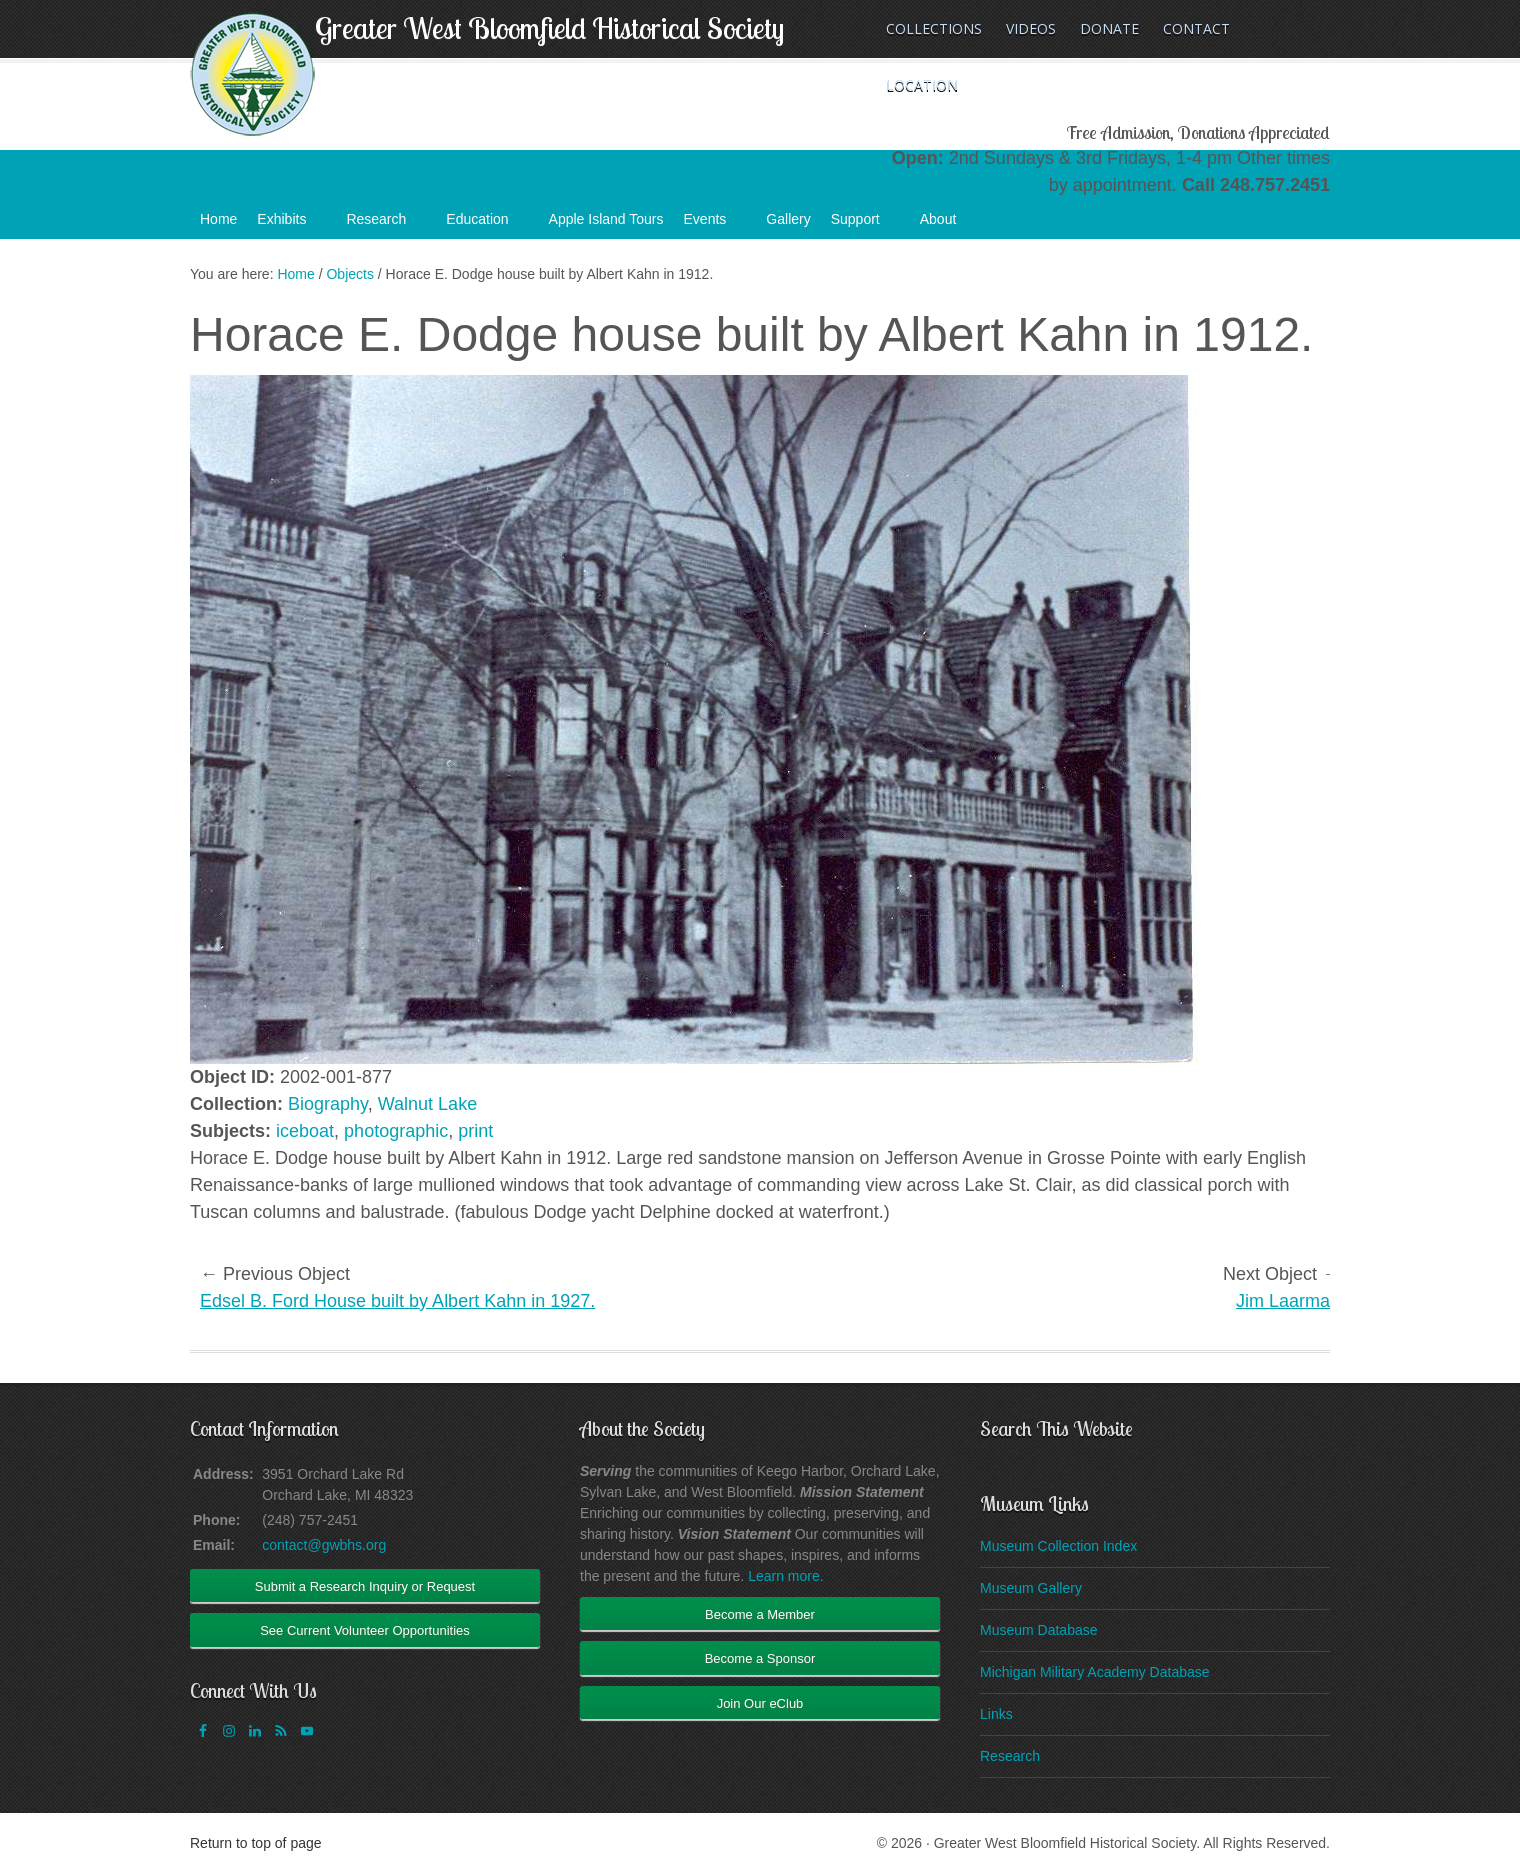 This screenshot has height=1874, width=1520. I want to click on Home, so click(218, 219).